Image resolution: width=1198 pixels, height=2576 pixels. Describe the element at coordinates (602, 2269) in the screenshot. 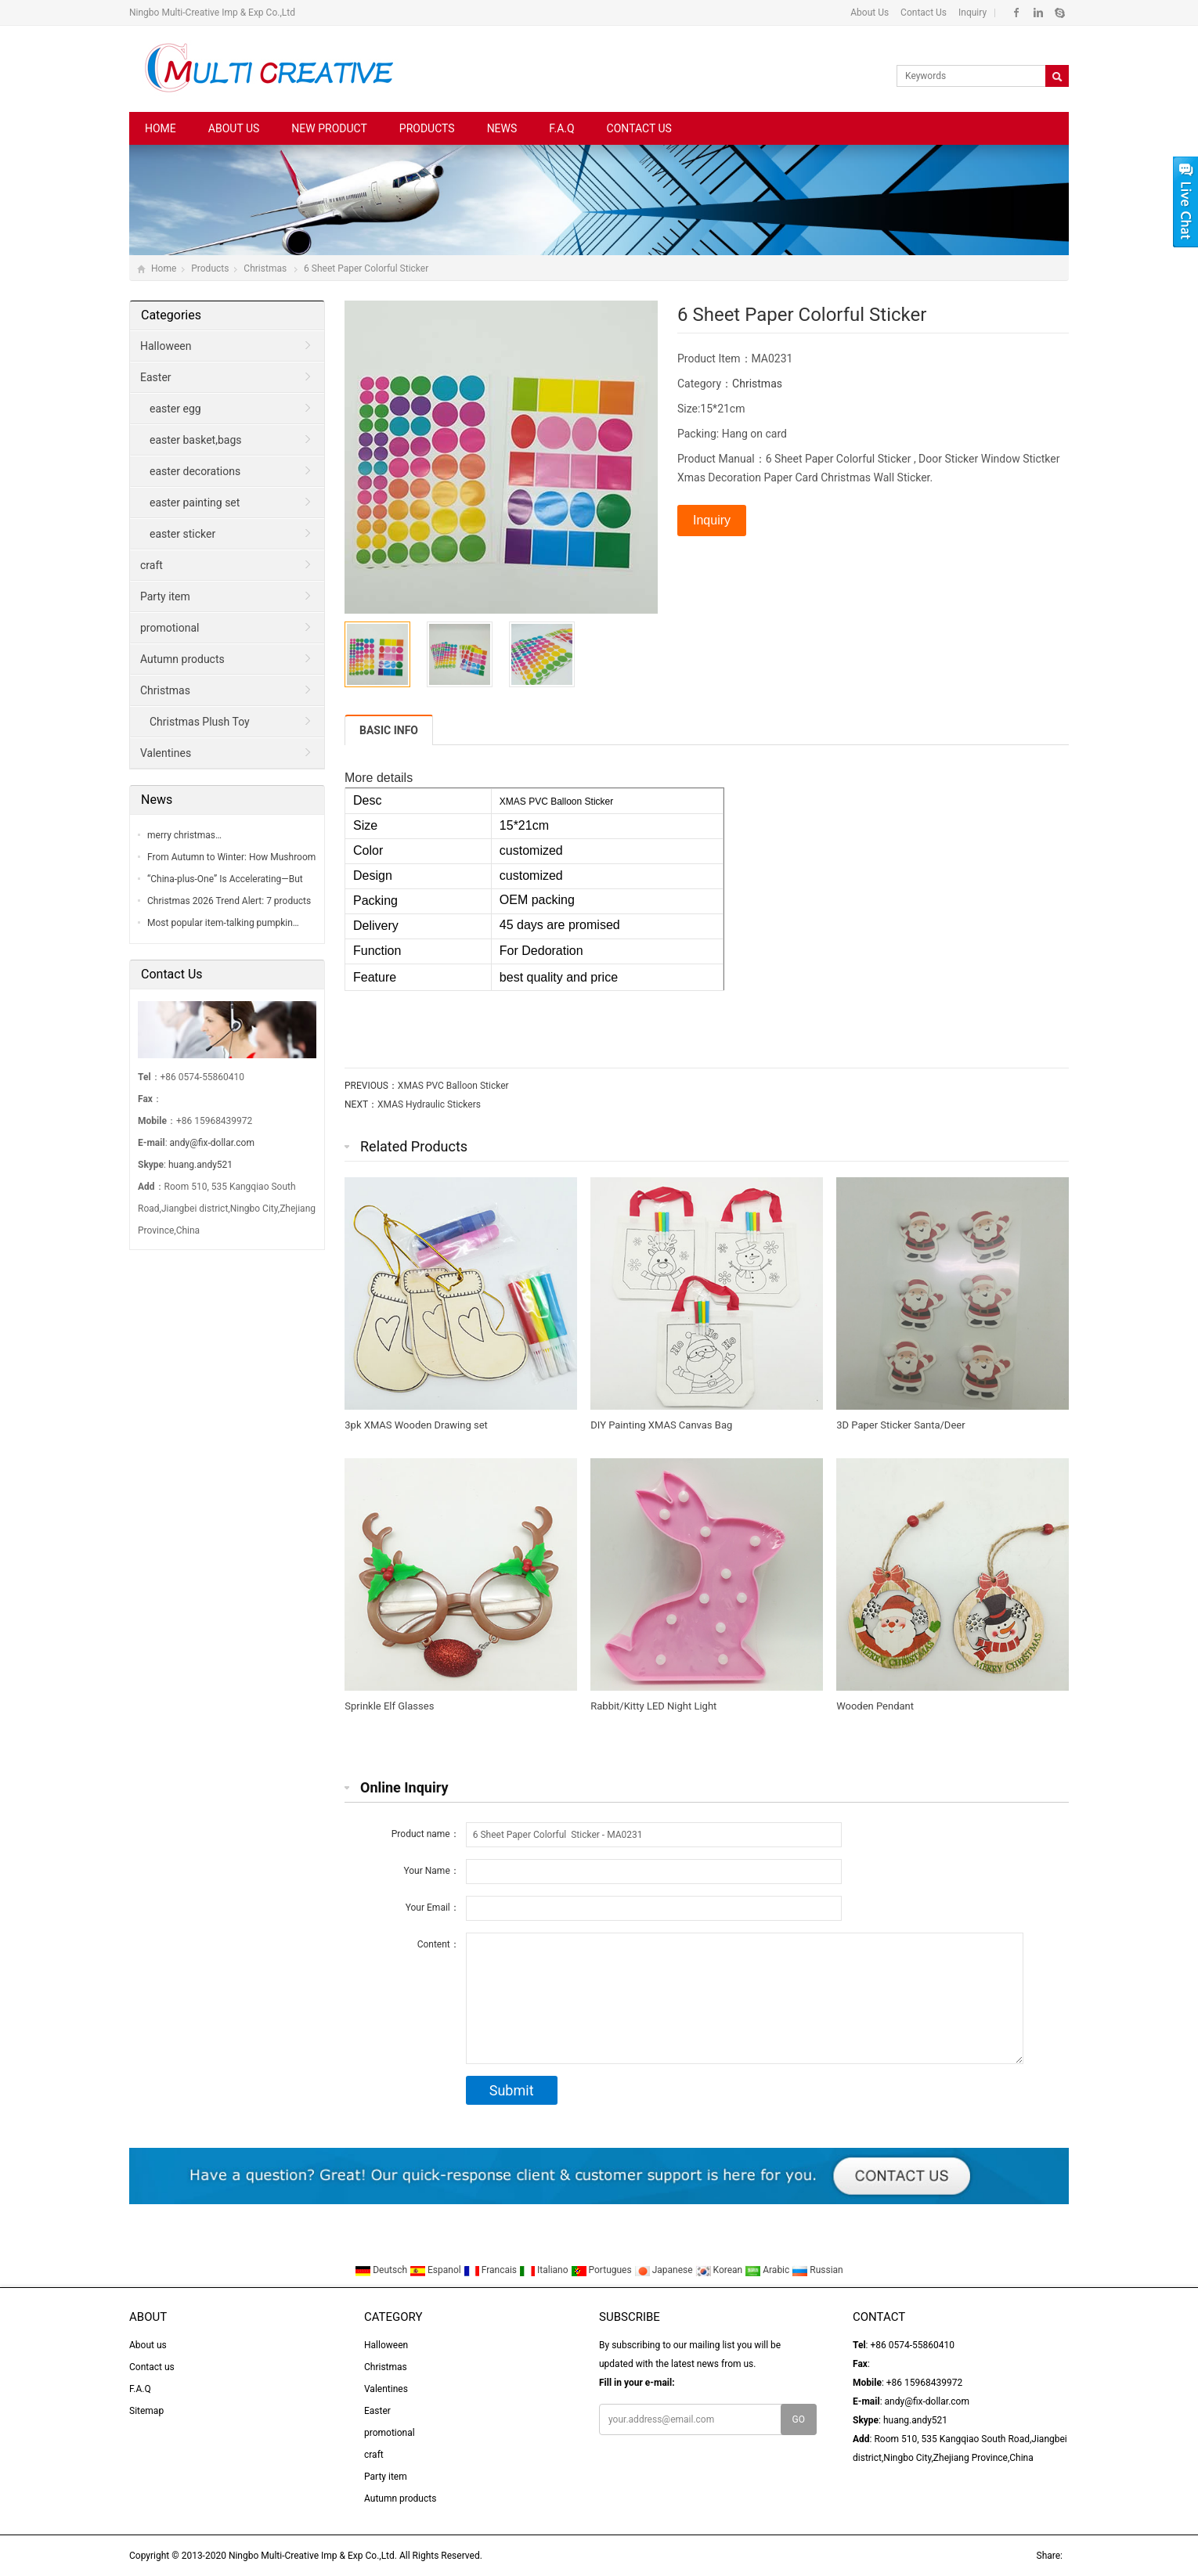

I see `Portugues` at that location.